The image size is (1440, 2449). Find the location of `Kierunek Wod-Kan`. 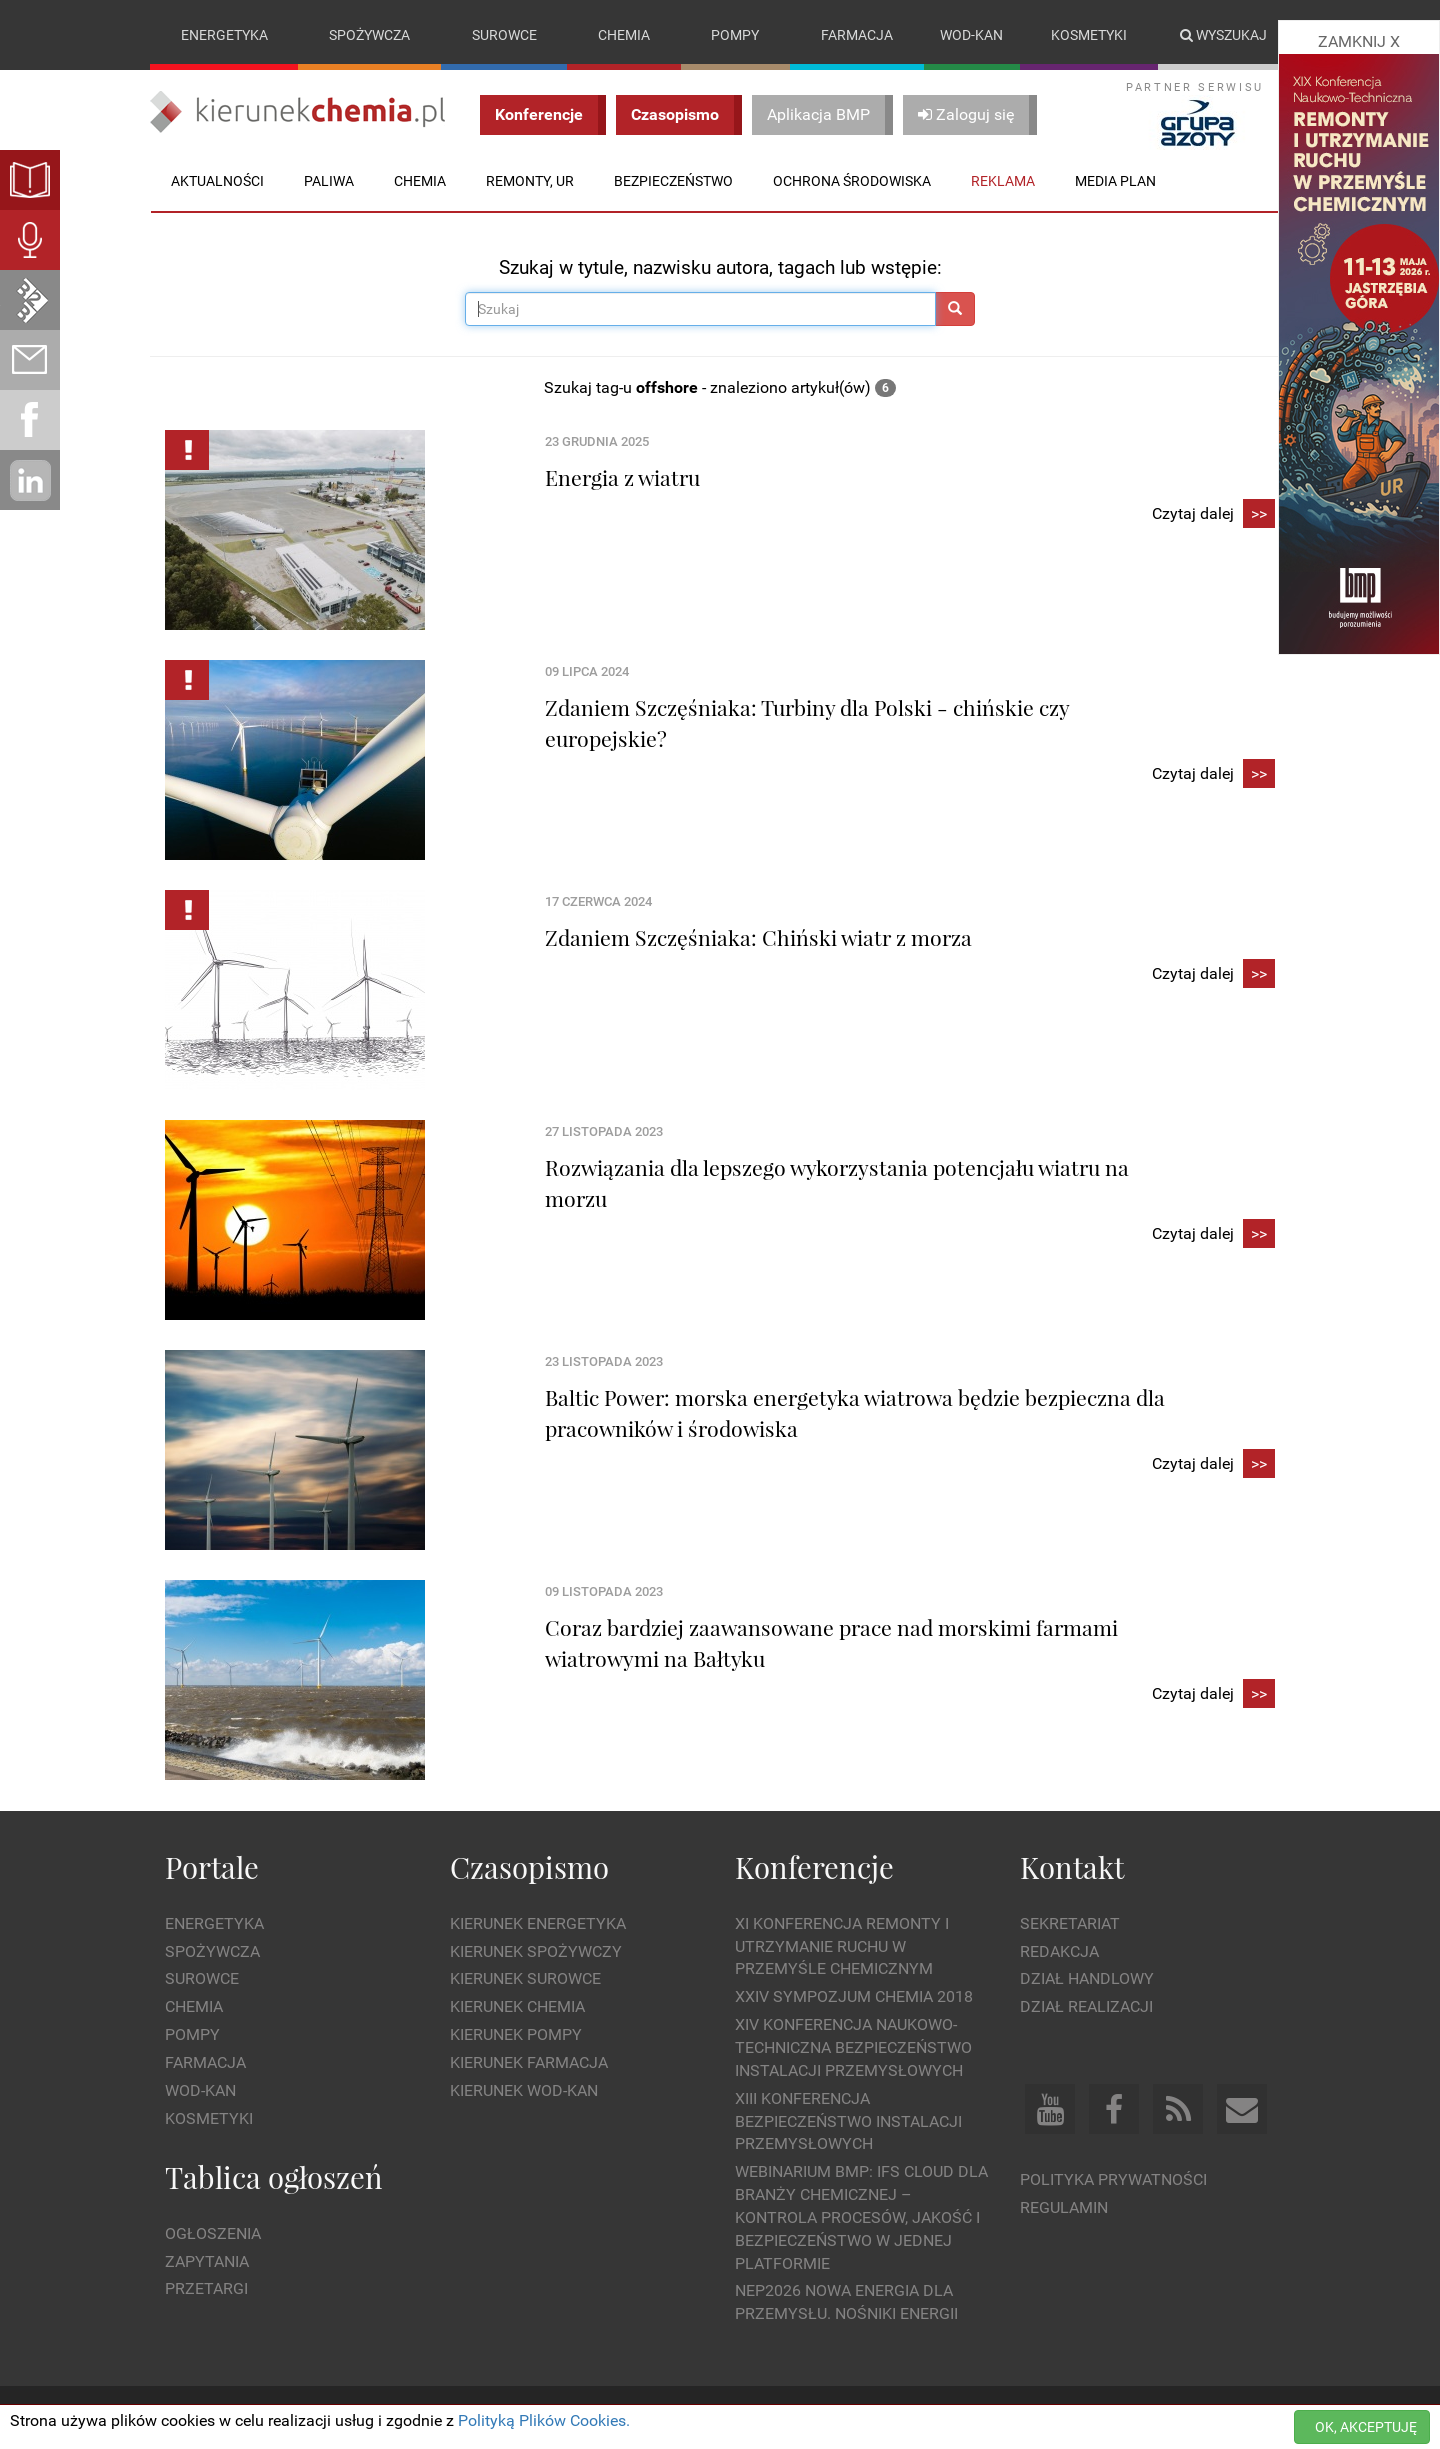

Kierunek Wod-Kan is located at coordinates (524, 2090).